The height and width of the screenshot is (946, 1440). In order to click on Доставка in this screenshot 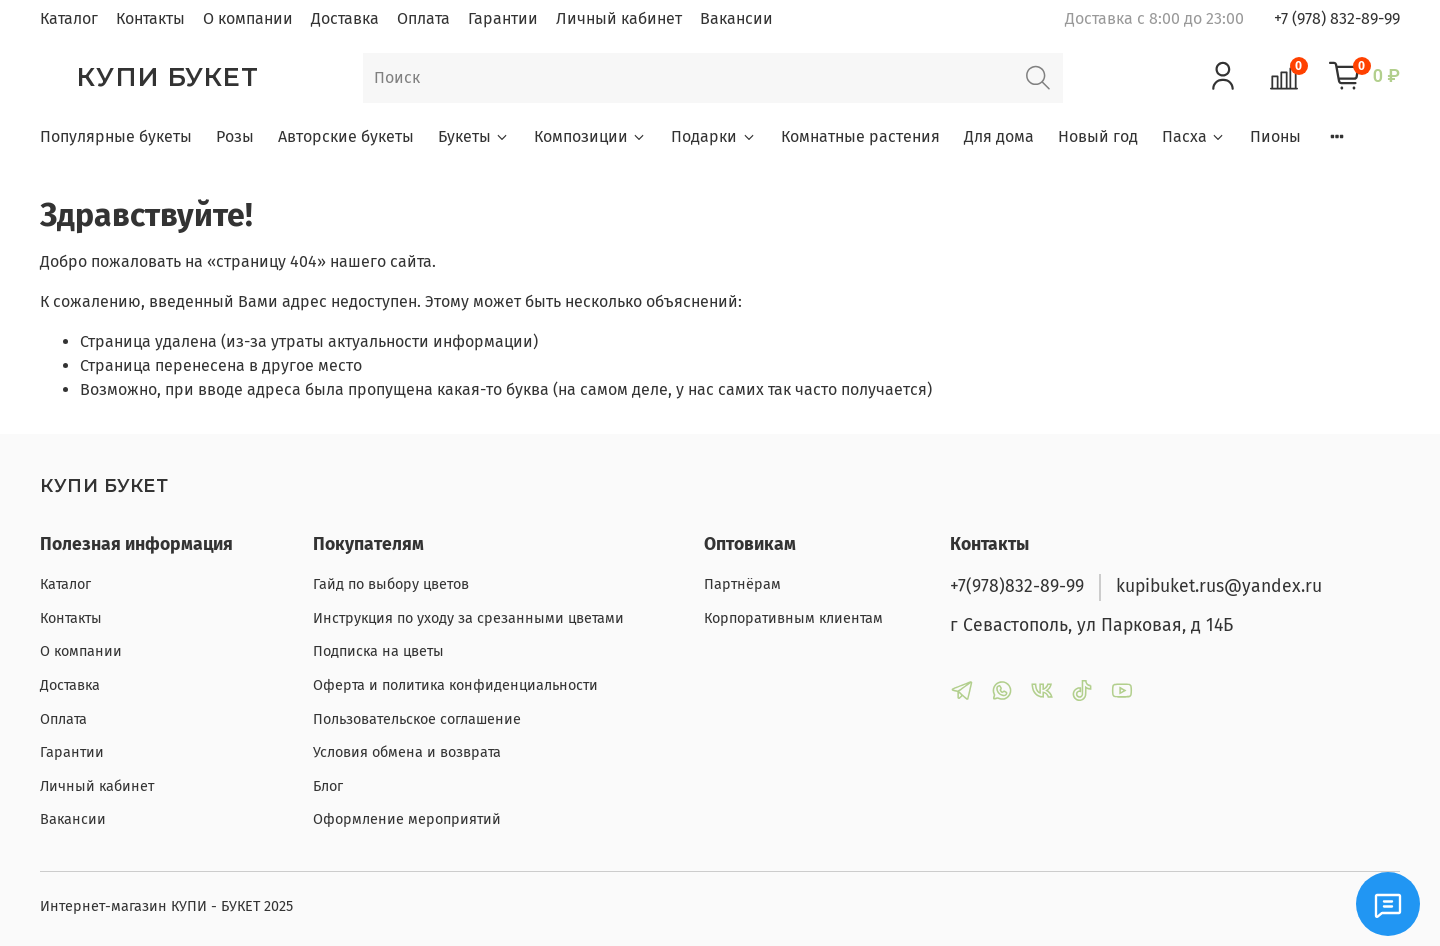, I will do `click(345, 18)`.